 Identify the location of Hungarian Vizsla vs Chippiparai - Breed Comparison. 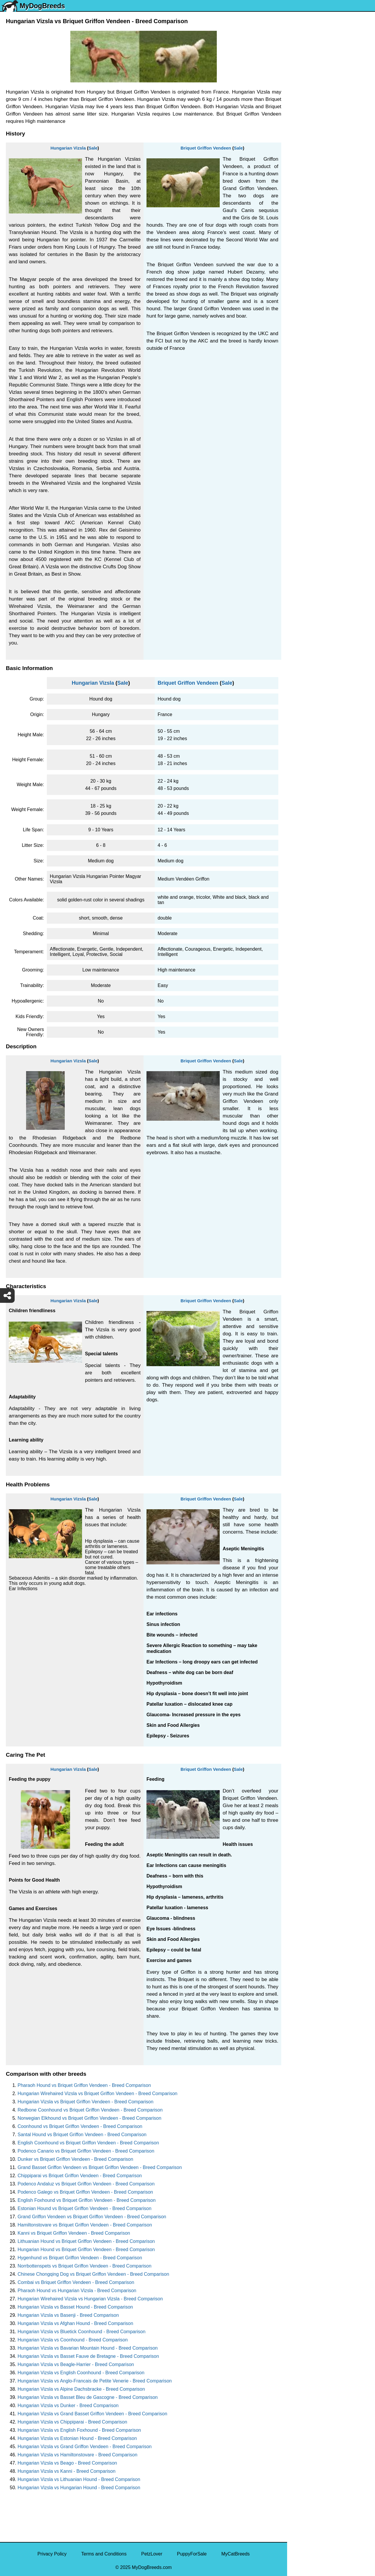
(72, 2421).